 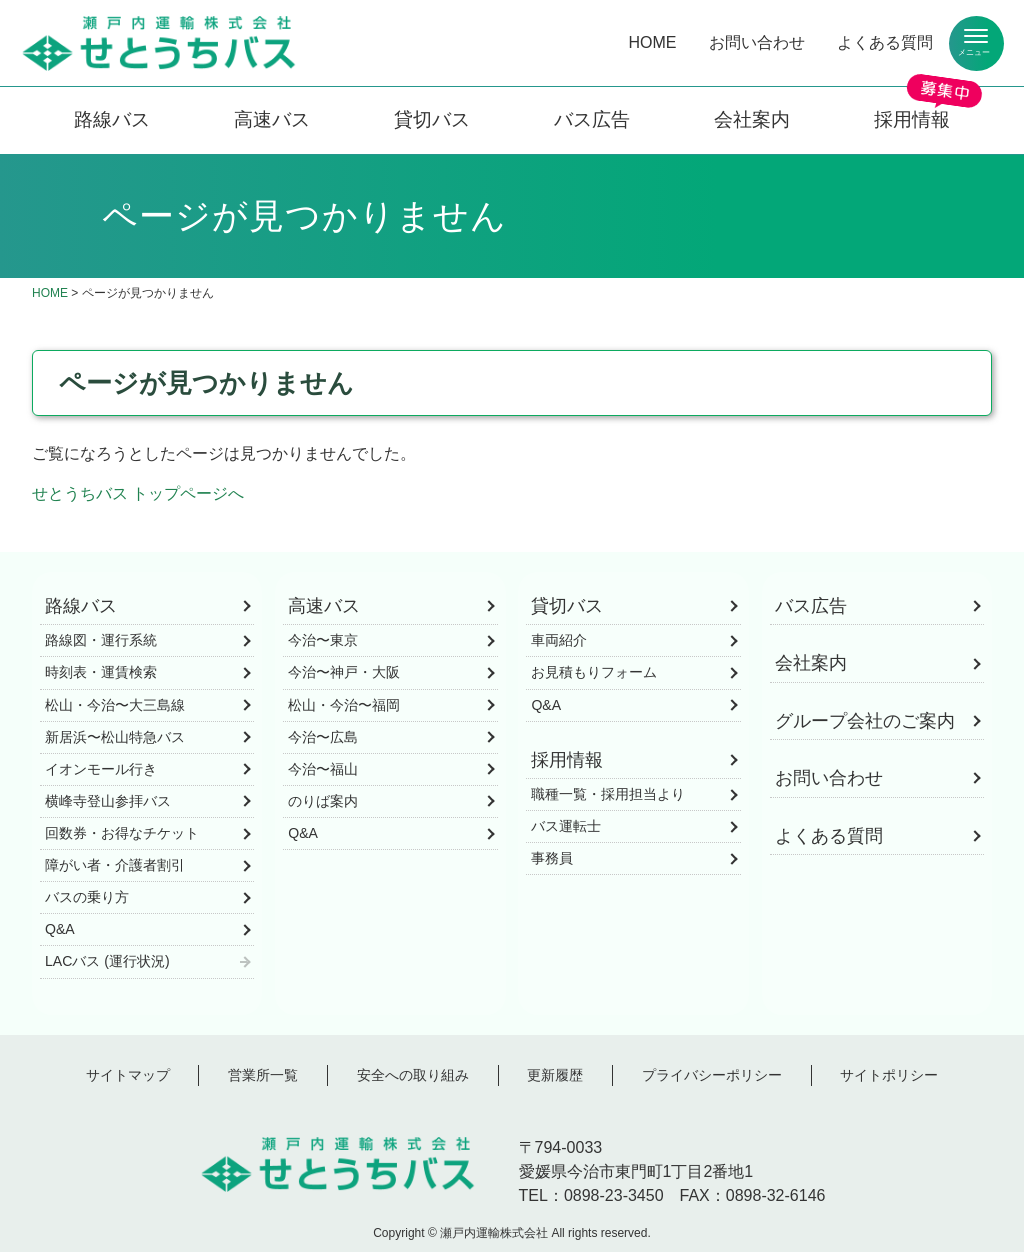 I want to click on 車両紹介, so click(x=559, y=640).